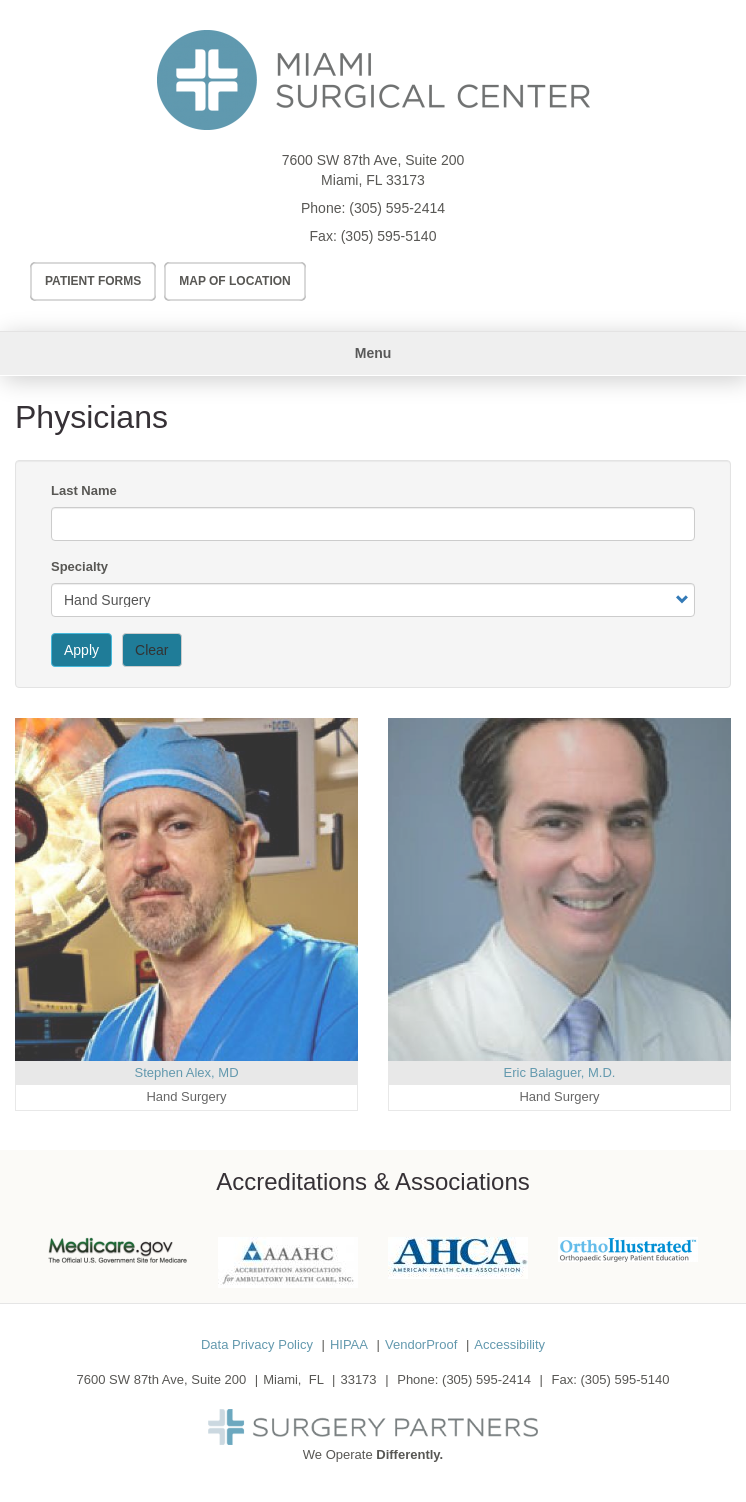 The width and height of the screenshot is (746, 1502). Describe the element at coordinates (349, 1344) in the screenshot. I see `HIPAA` at that location.